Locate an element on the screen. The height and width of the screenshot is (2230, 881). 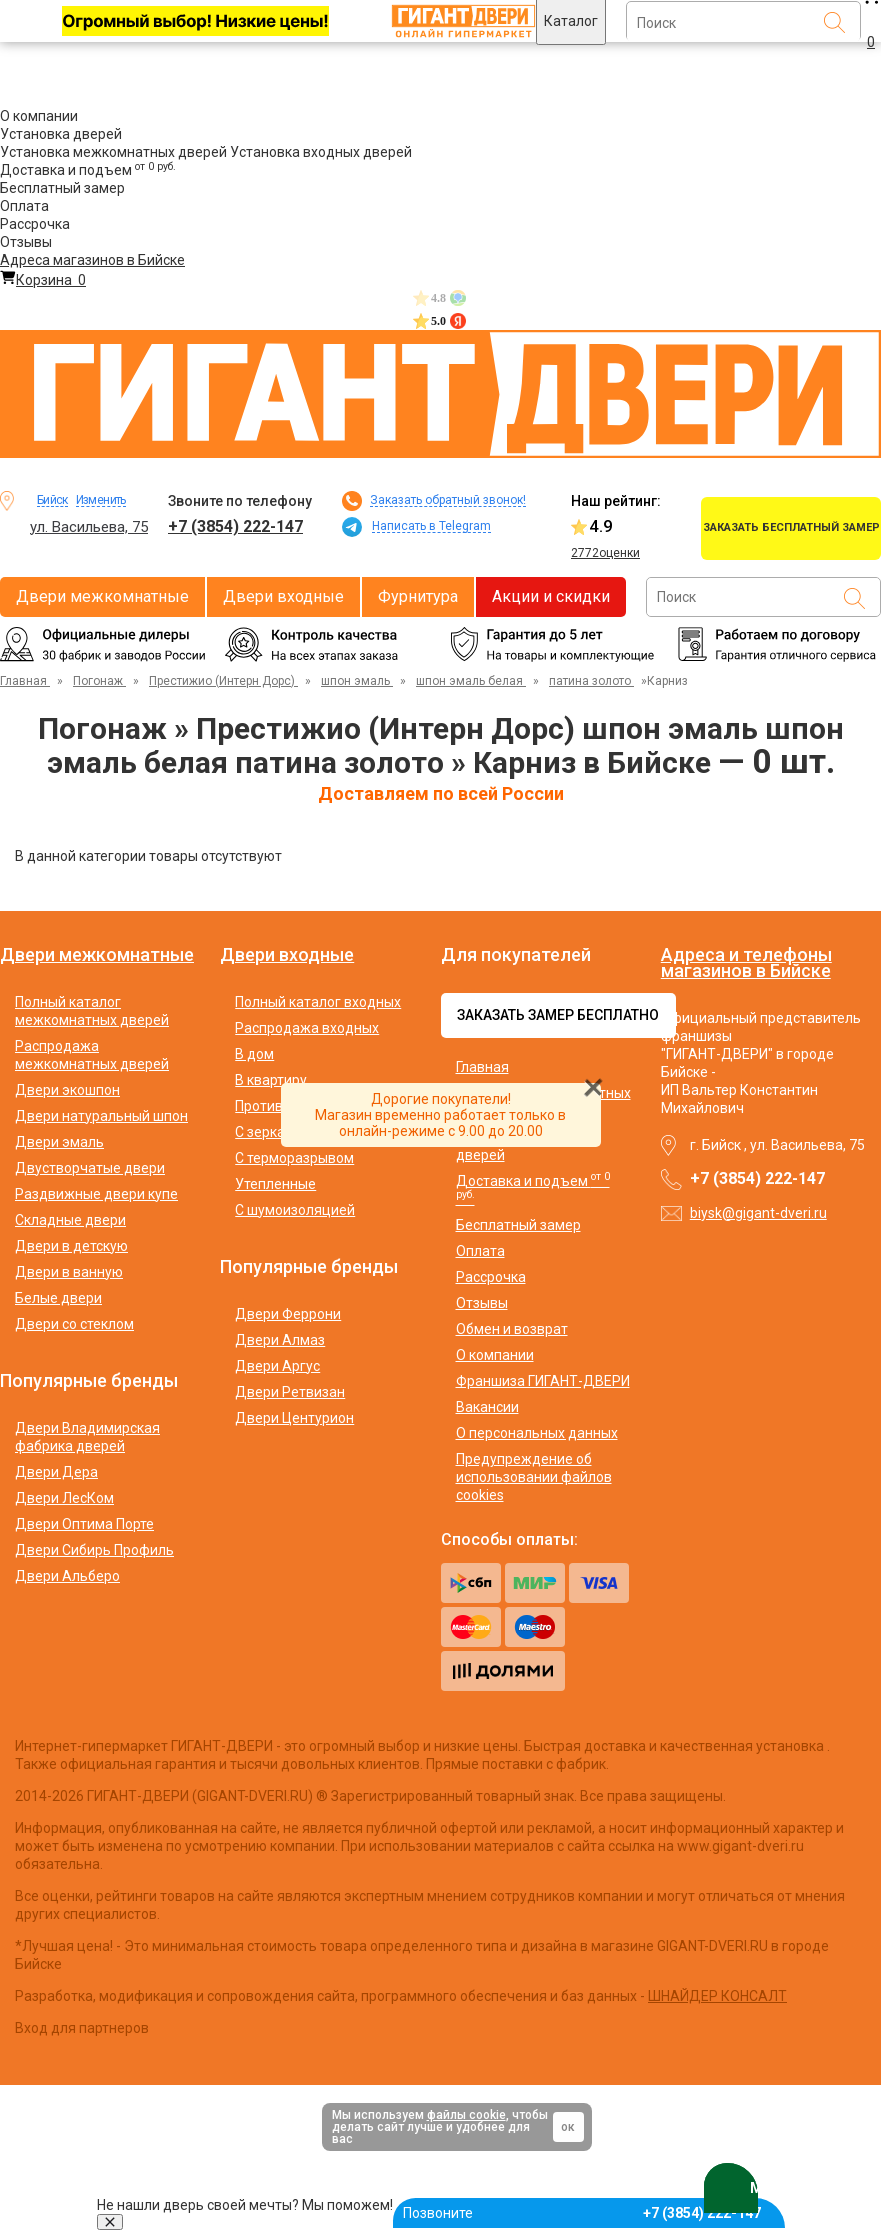
Бесплатный замер is located at coordinates (62, 188).